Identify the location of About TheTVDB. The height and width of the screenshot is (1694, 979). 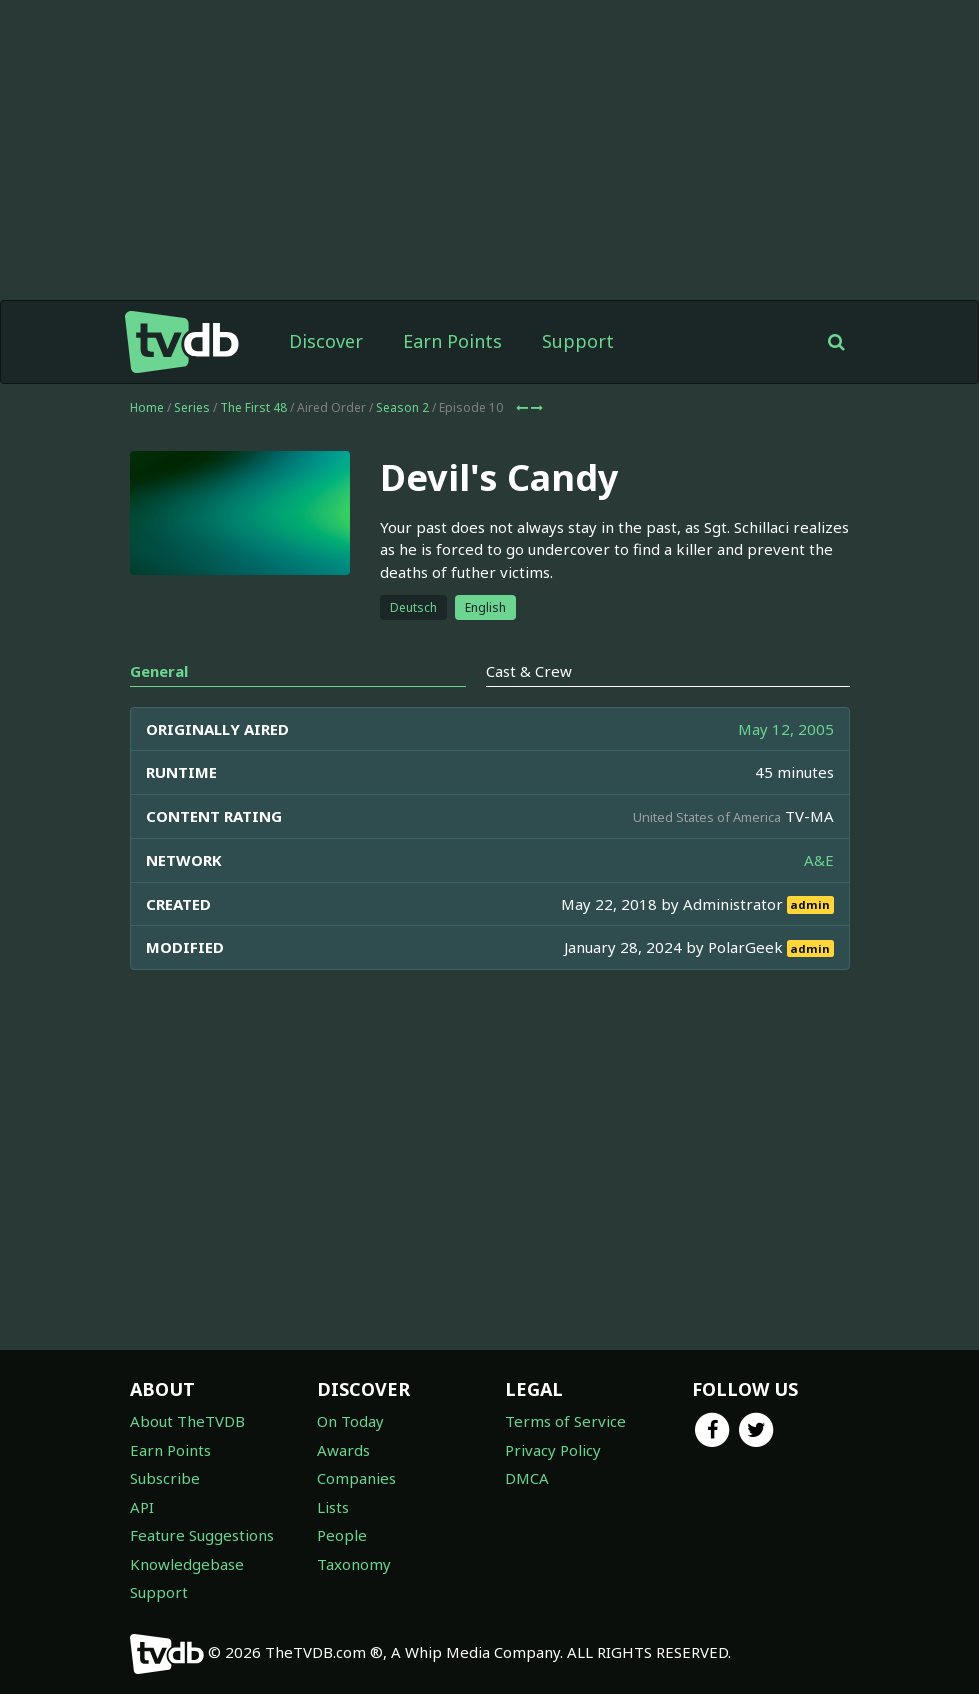
(187, 1421).